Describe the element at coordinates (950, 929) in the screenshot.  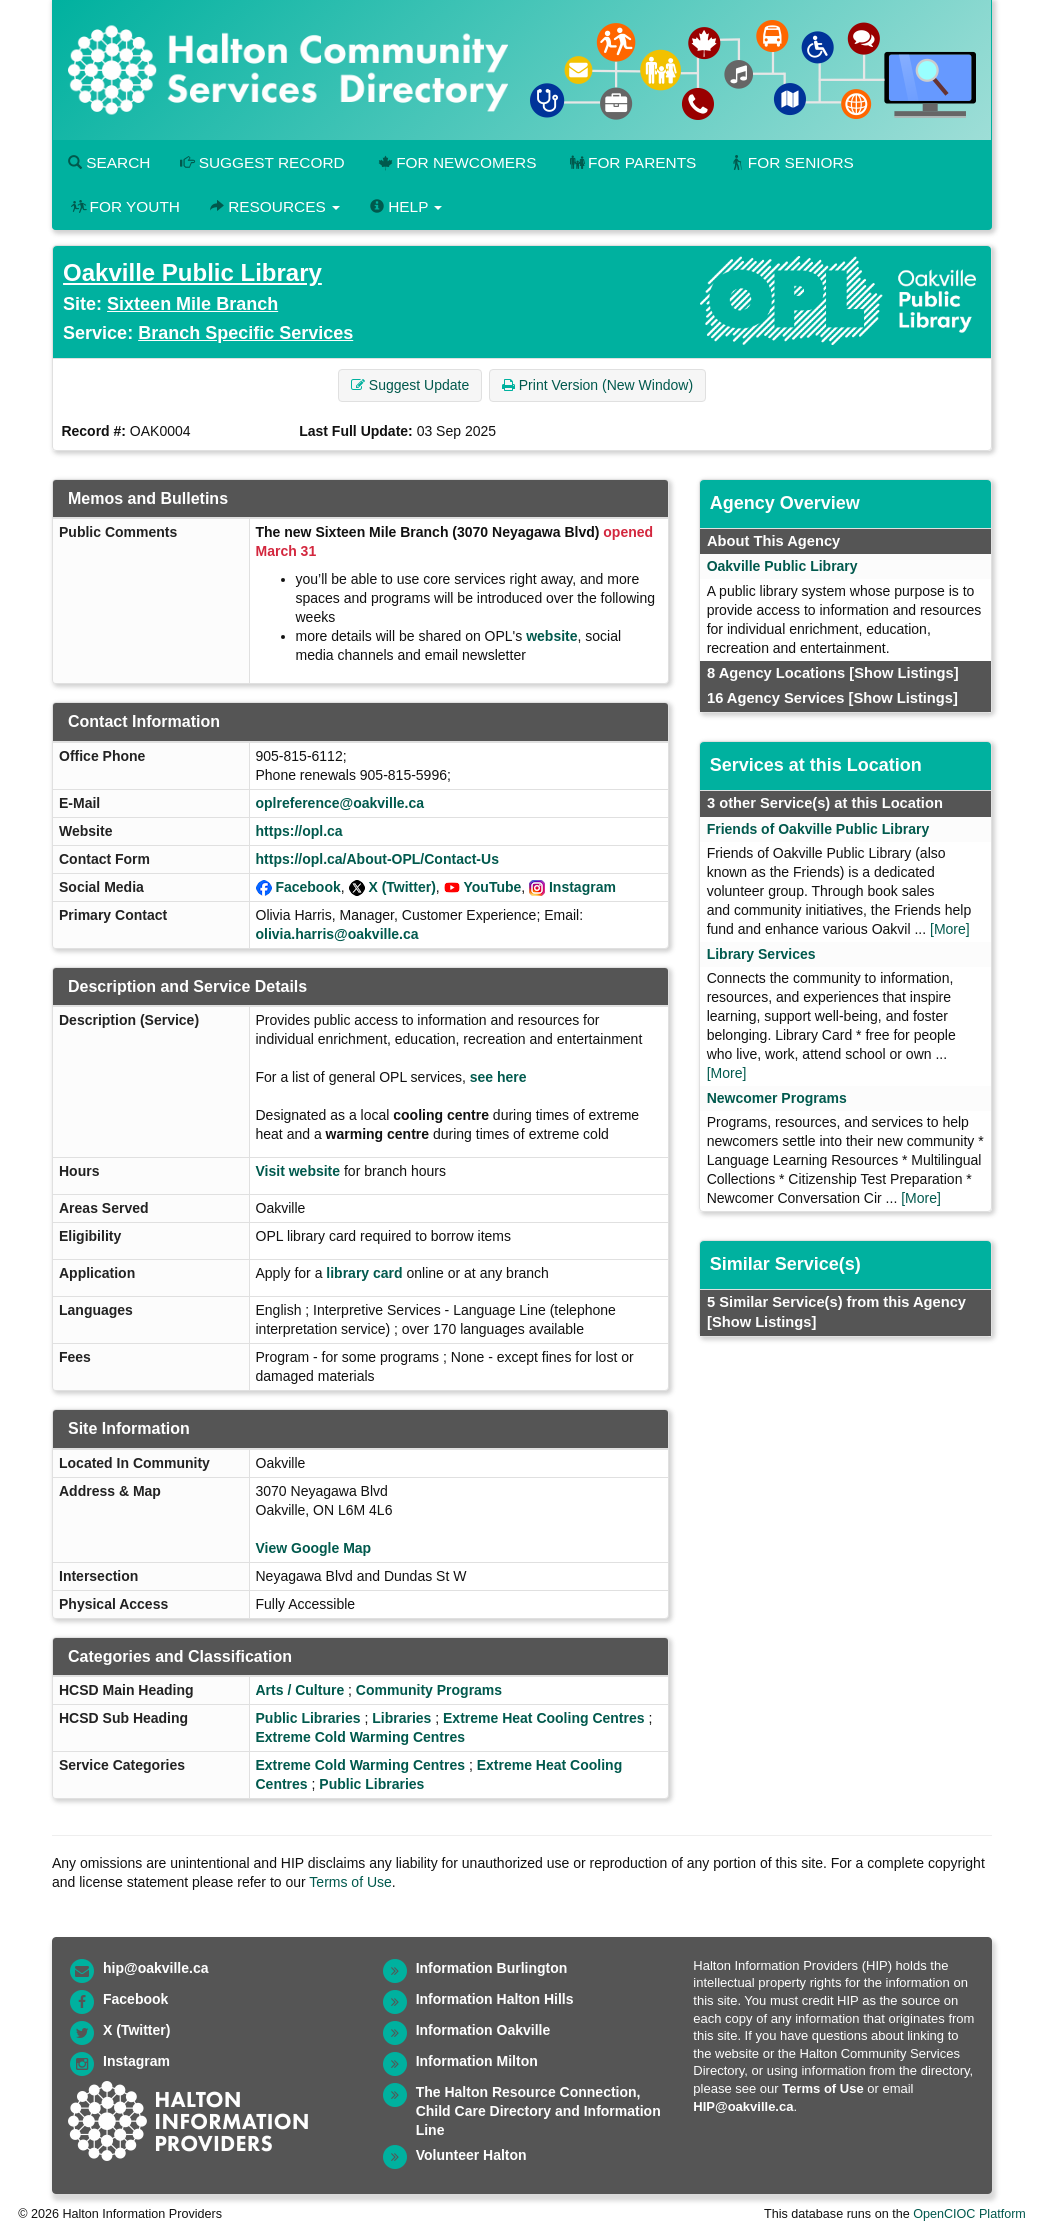
I see `[More]` at that location.